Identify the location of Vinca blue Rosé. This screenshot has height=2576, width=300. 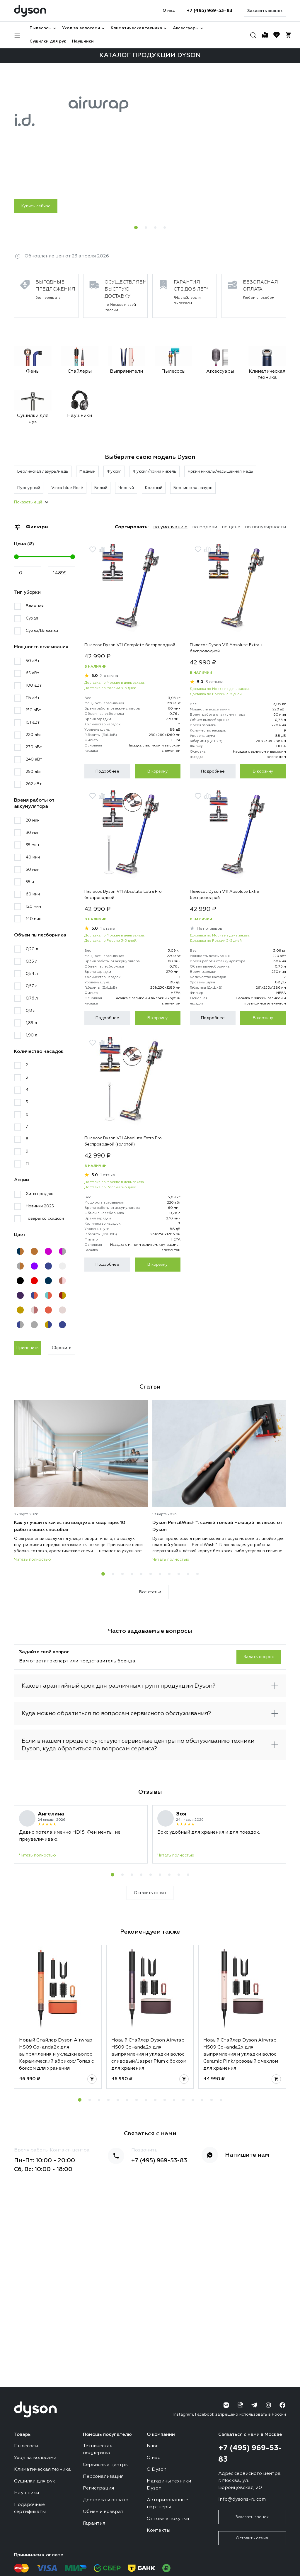
(67, 488).